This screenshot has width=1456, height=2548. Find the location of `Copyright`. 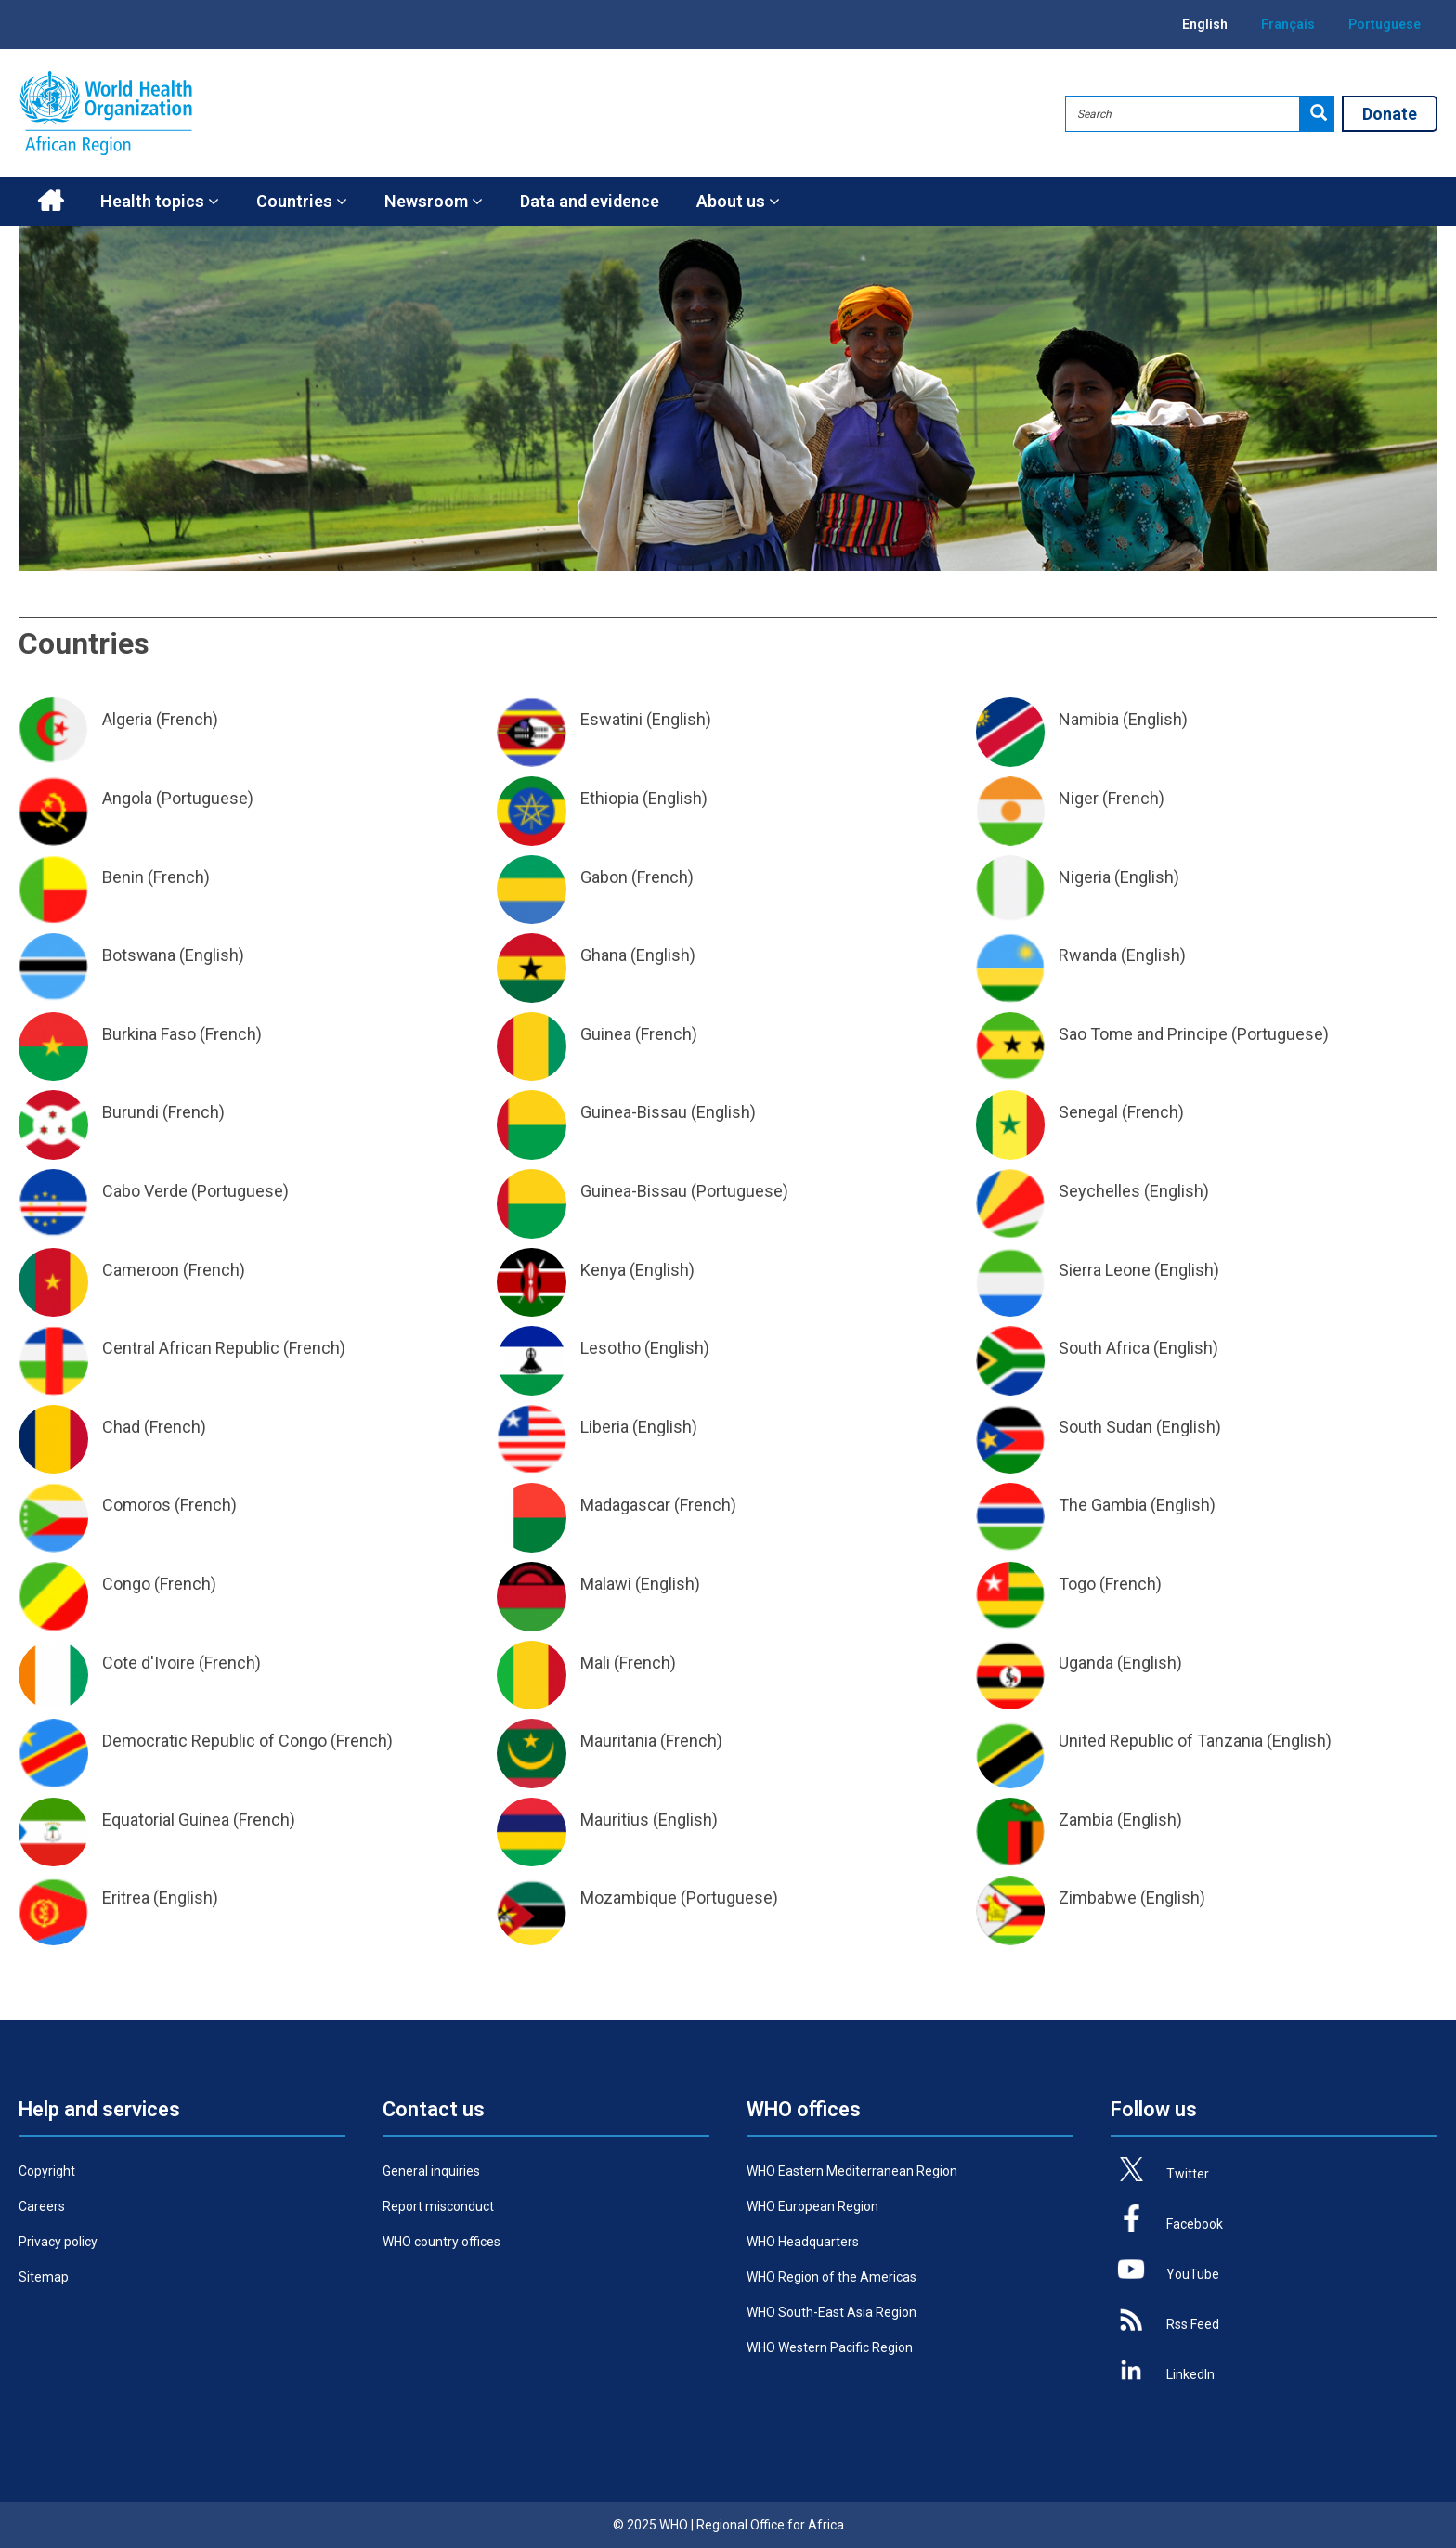

Copyright is located at coordinates (47, 2171).